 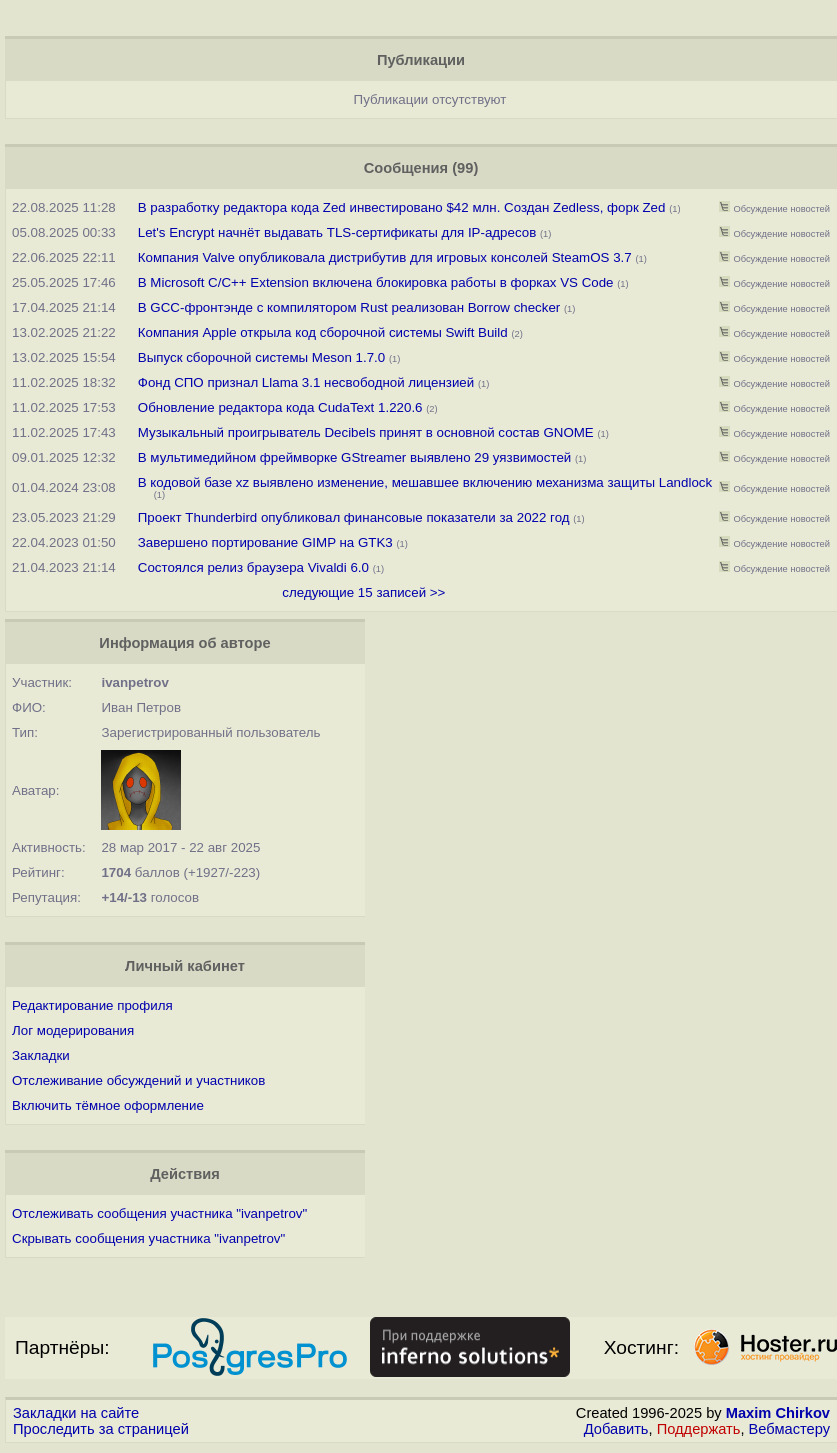 What do you see at coordinates (699, 1429) in the screenshot?
I see `Поддержать` at bounding box center [699, 1429].